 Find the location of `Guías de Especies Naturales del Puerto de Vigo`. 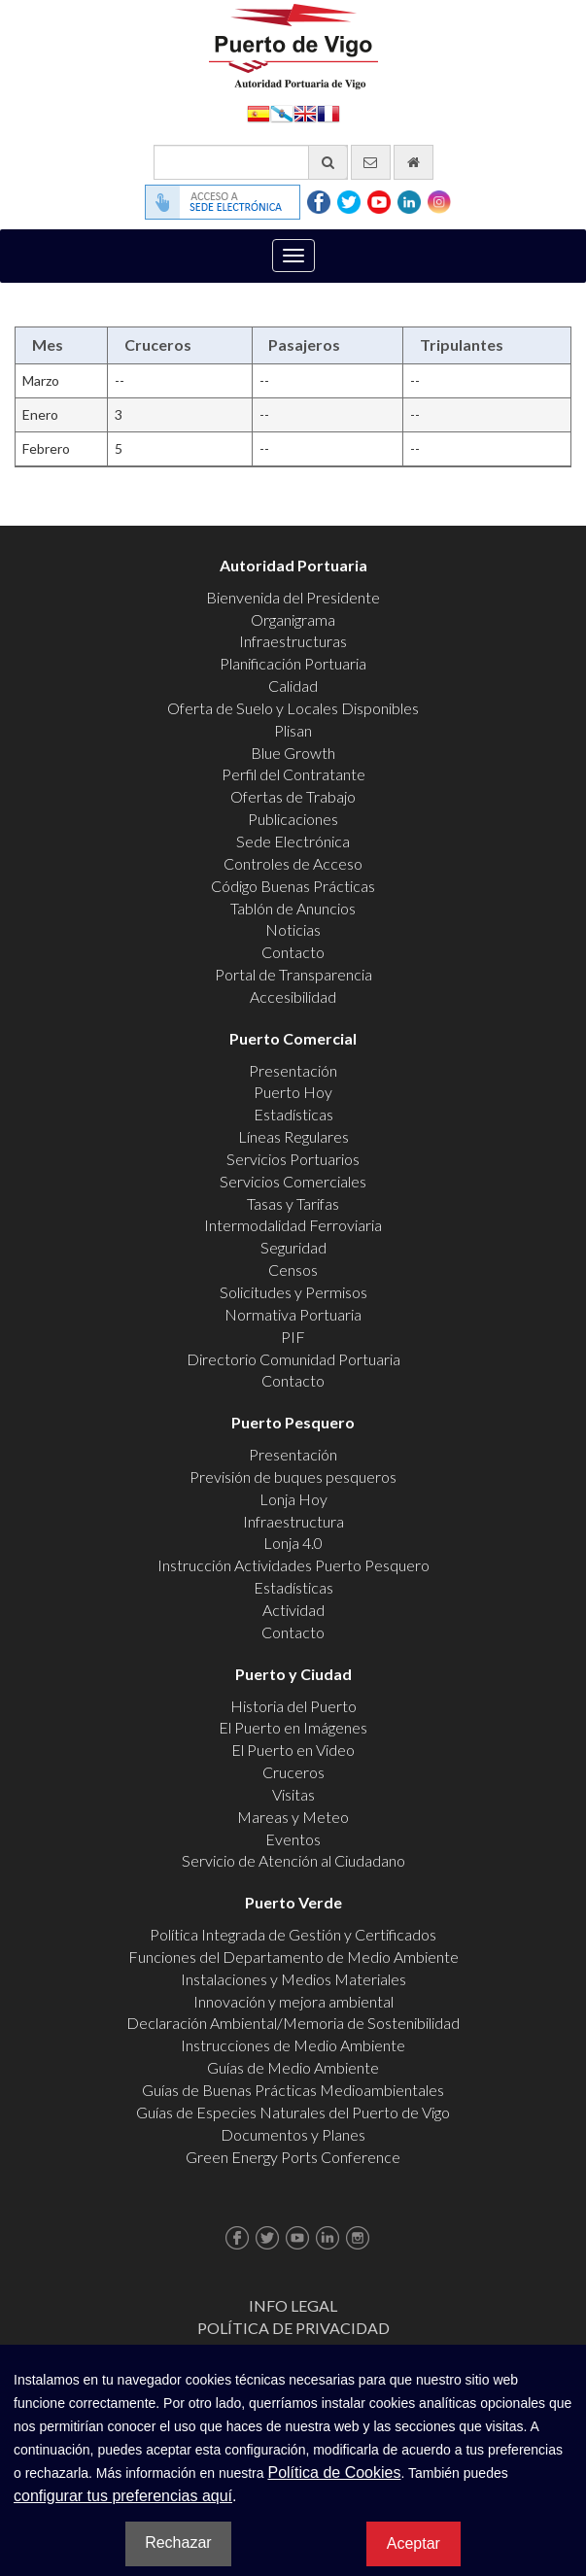

Guías de Especies Naturales del Puerto de Vigo is located at coordinates (293, 2112).